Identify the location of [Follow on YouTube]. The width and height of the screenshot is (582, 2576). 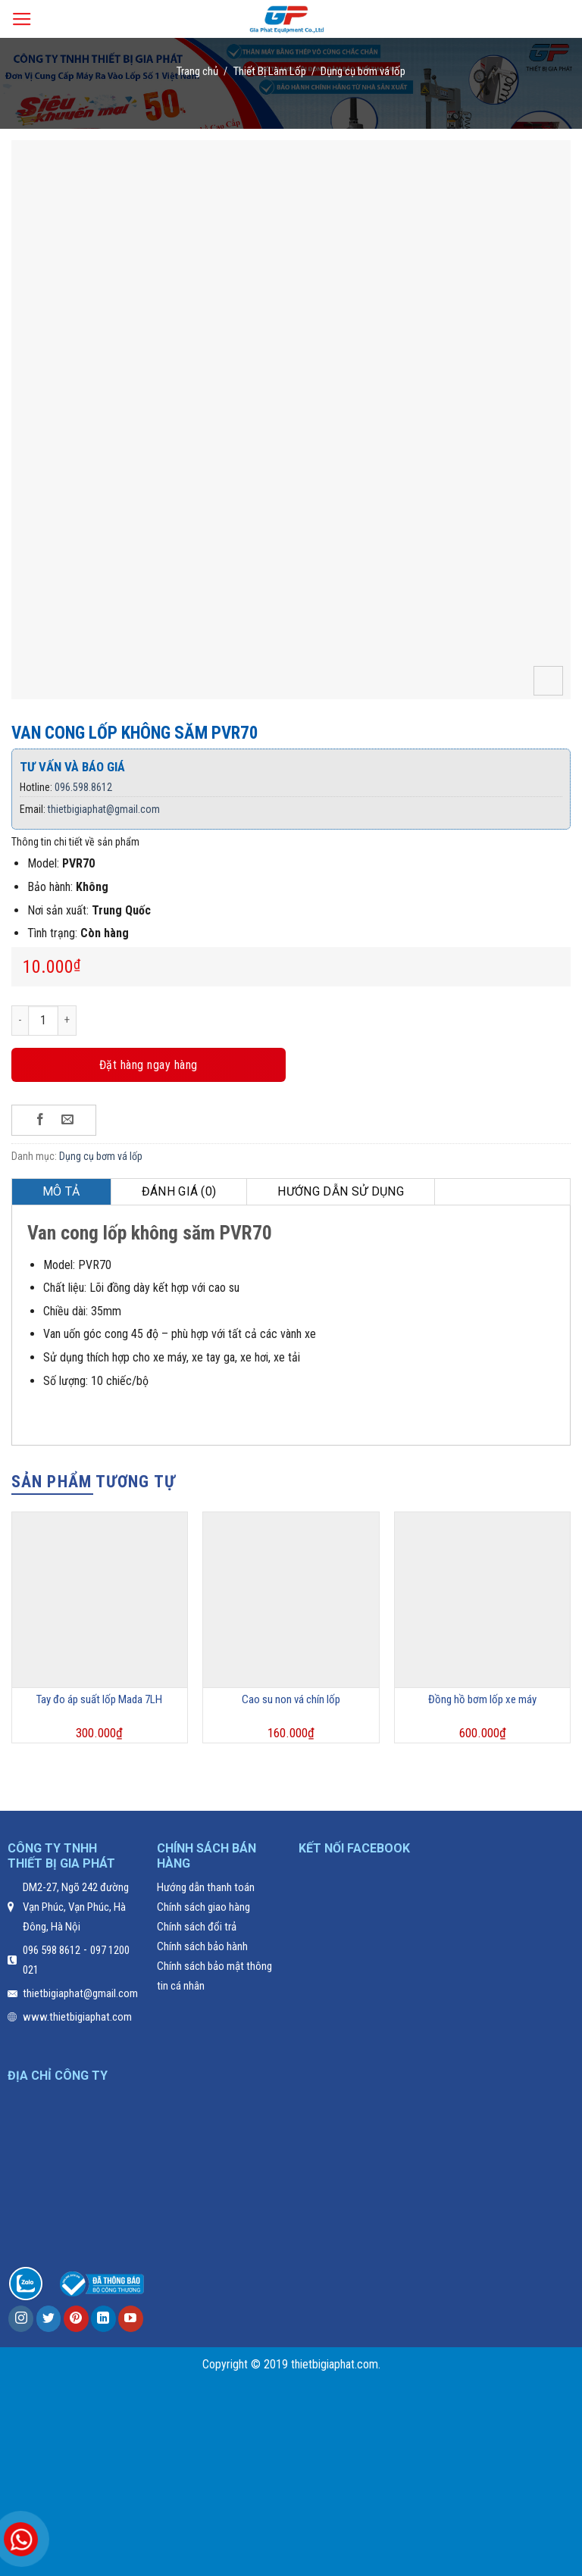
(130, 2319).